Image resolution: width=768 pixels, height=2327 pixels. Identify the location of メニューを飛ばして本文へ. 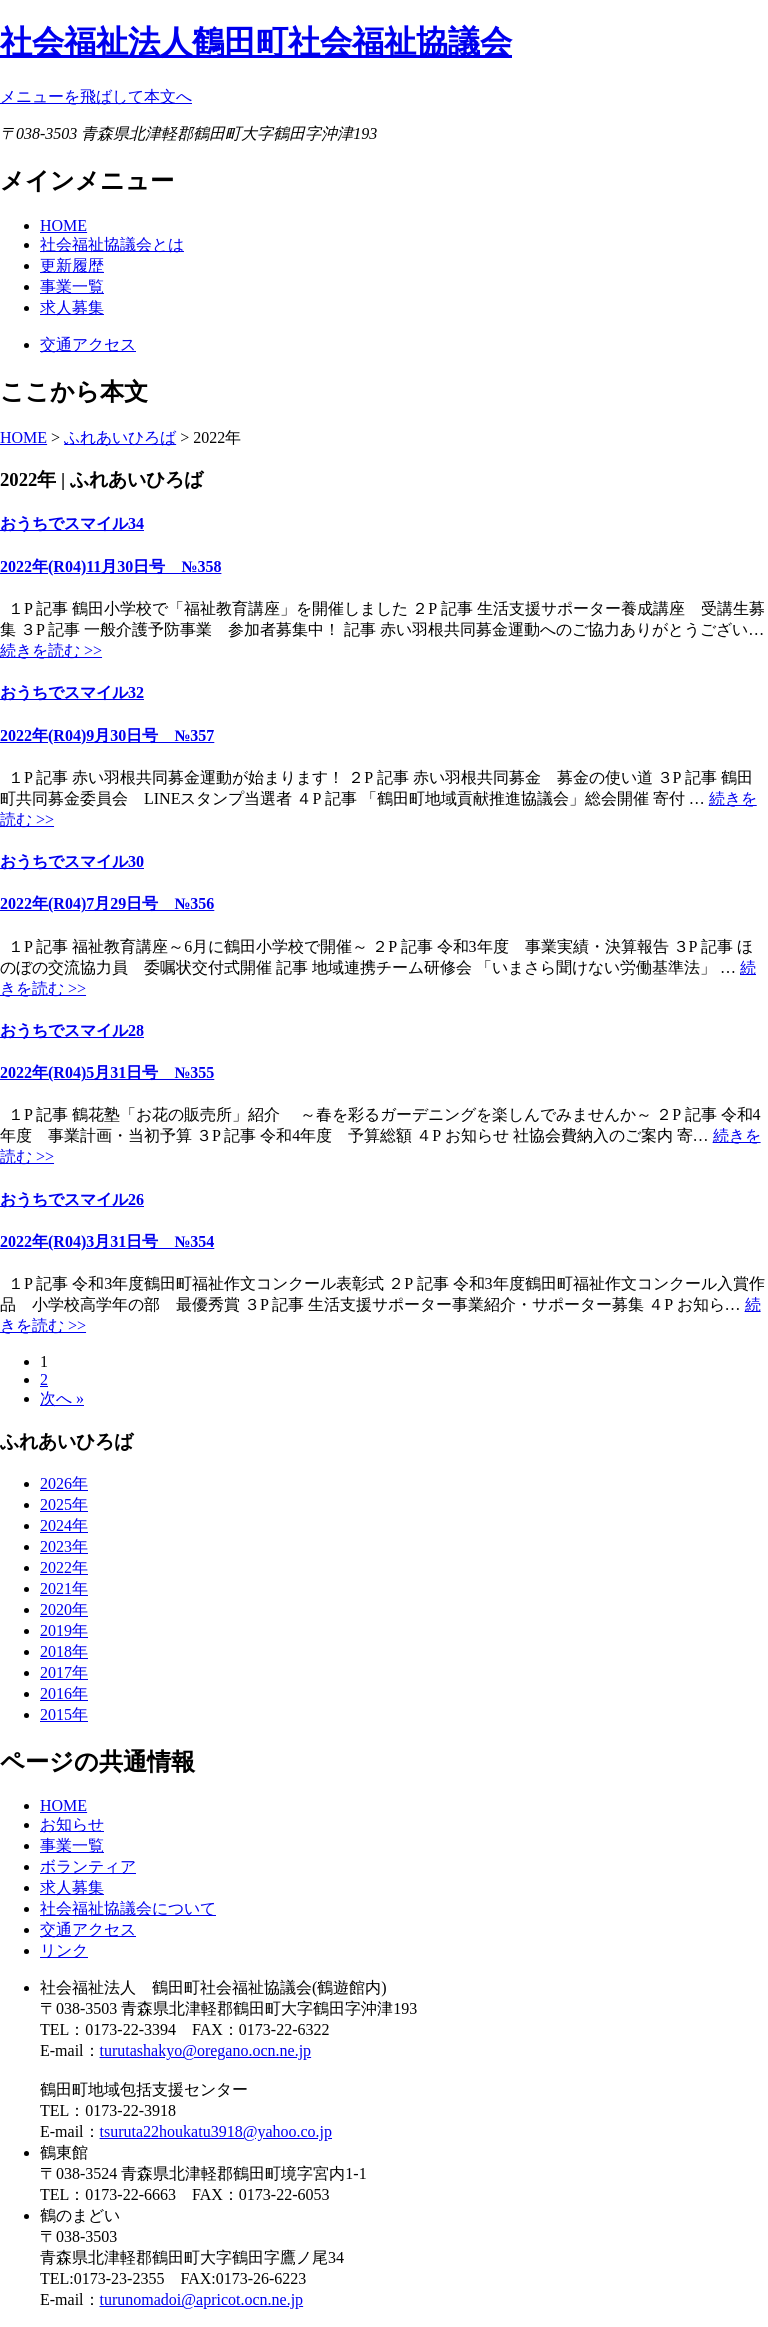
(96, 96).